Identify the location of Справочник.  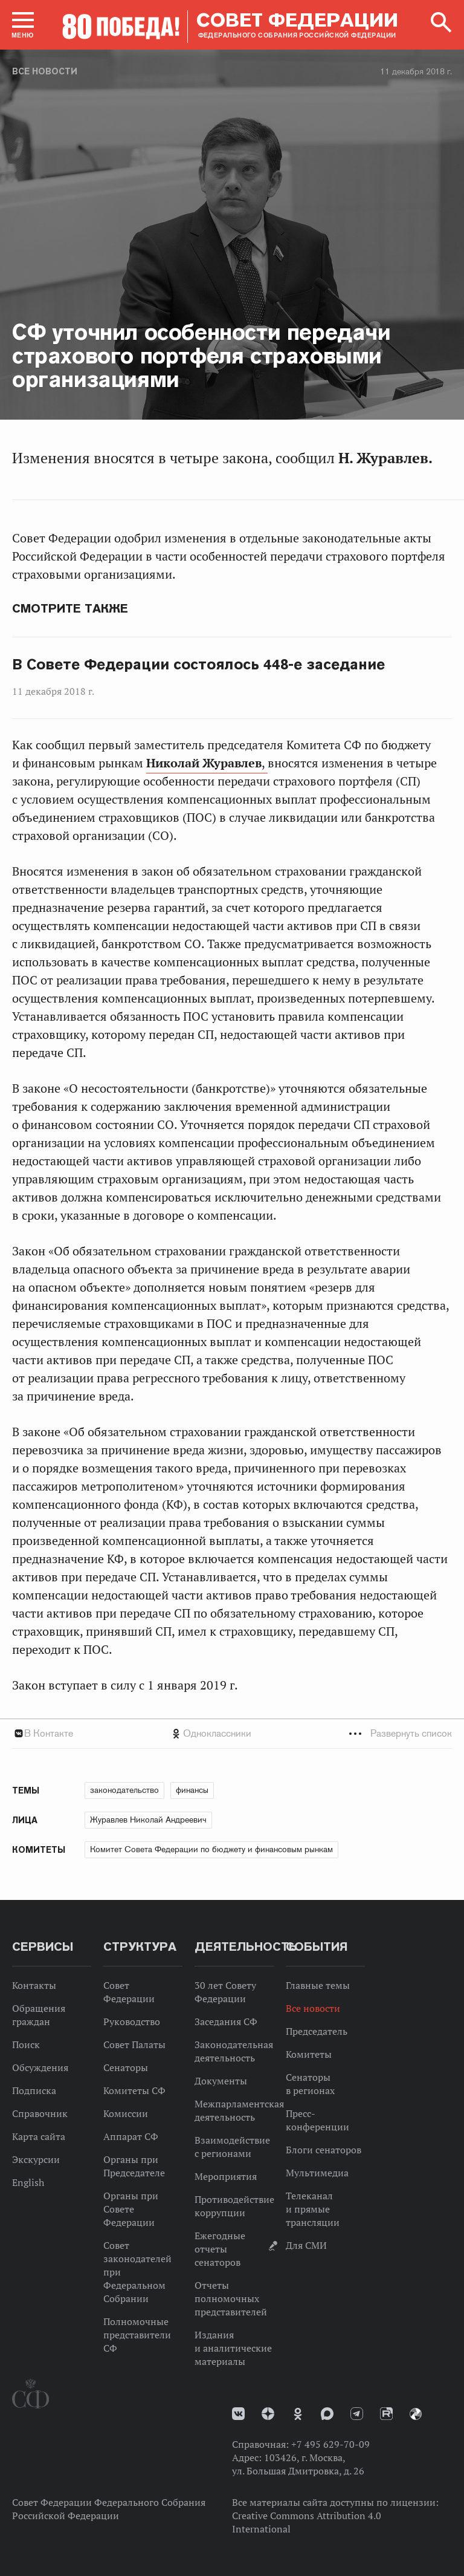
(40, 2113).